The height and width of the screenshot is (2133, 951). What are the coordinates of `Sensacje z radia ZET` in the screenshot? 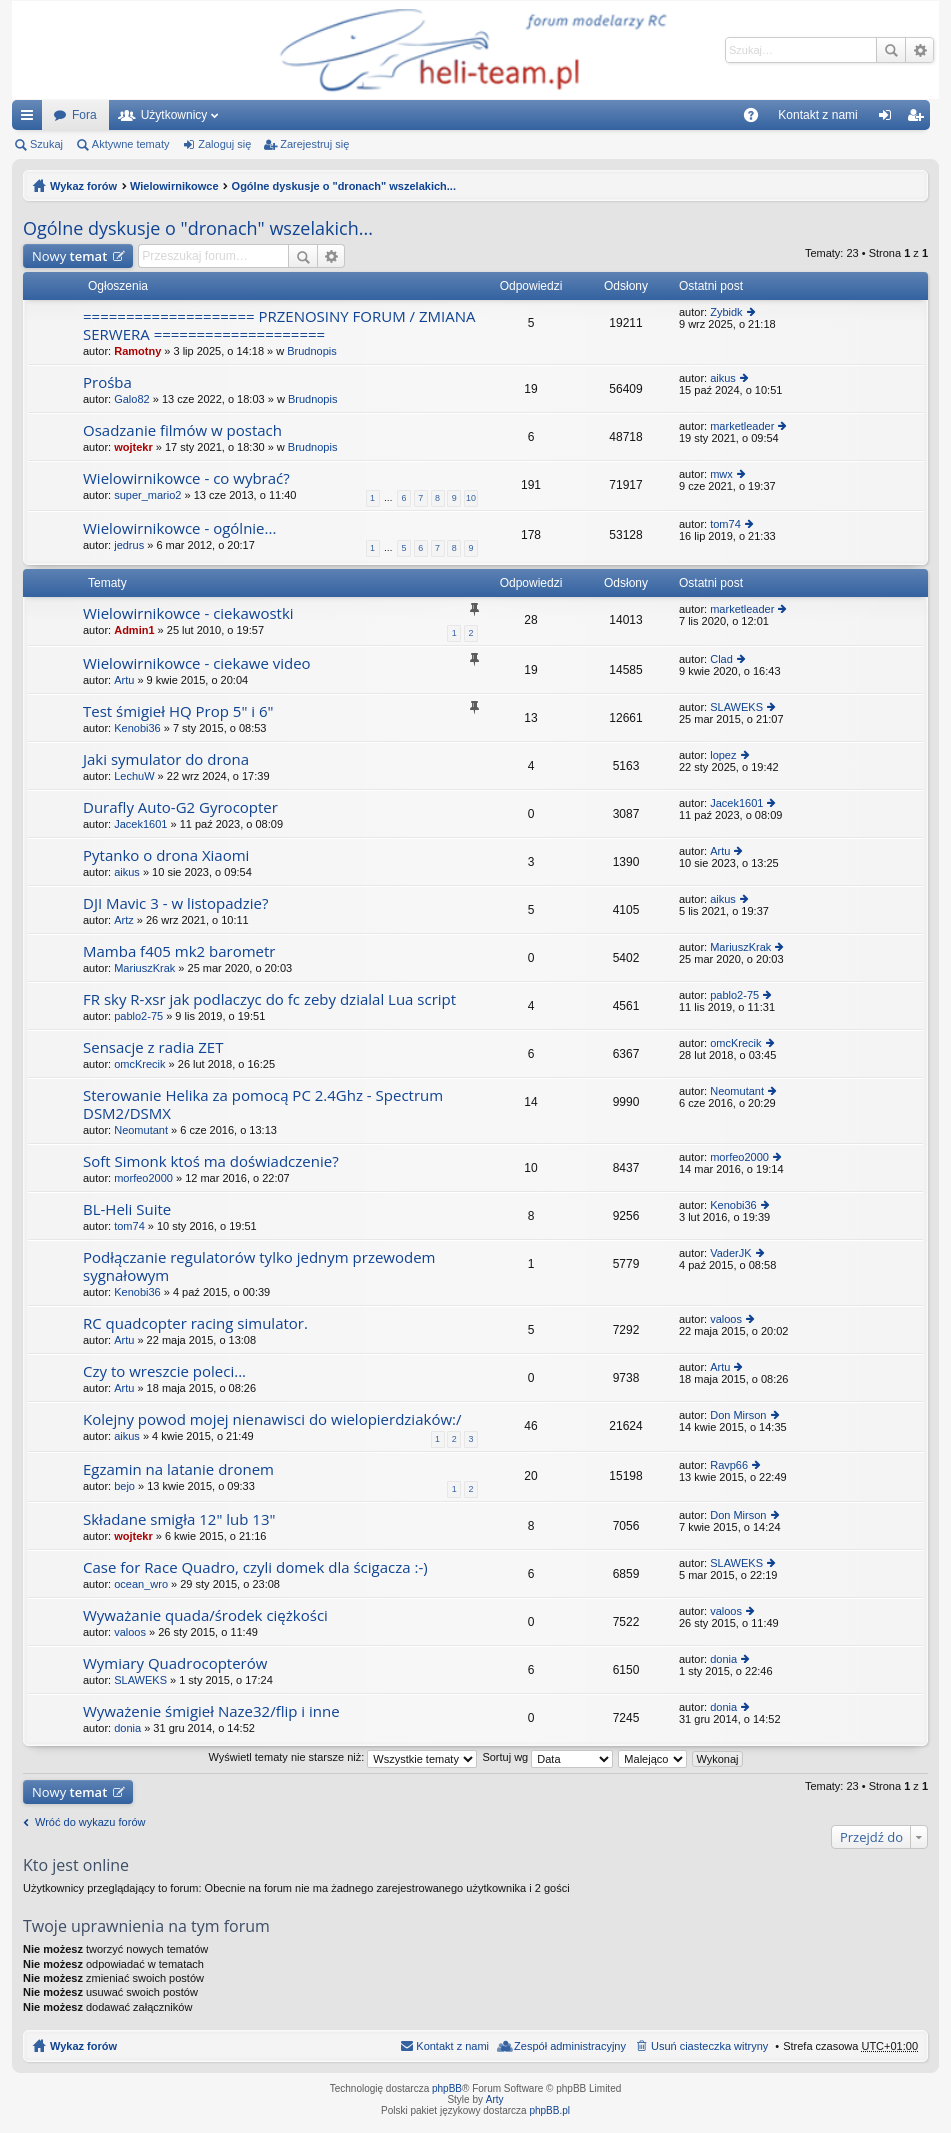 It's located at (153, 1047).